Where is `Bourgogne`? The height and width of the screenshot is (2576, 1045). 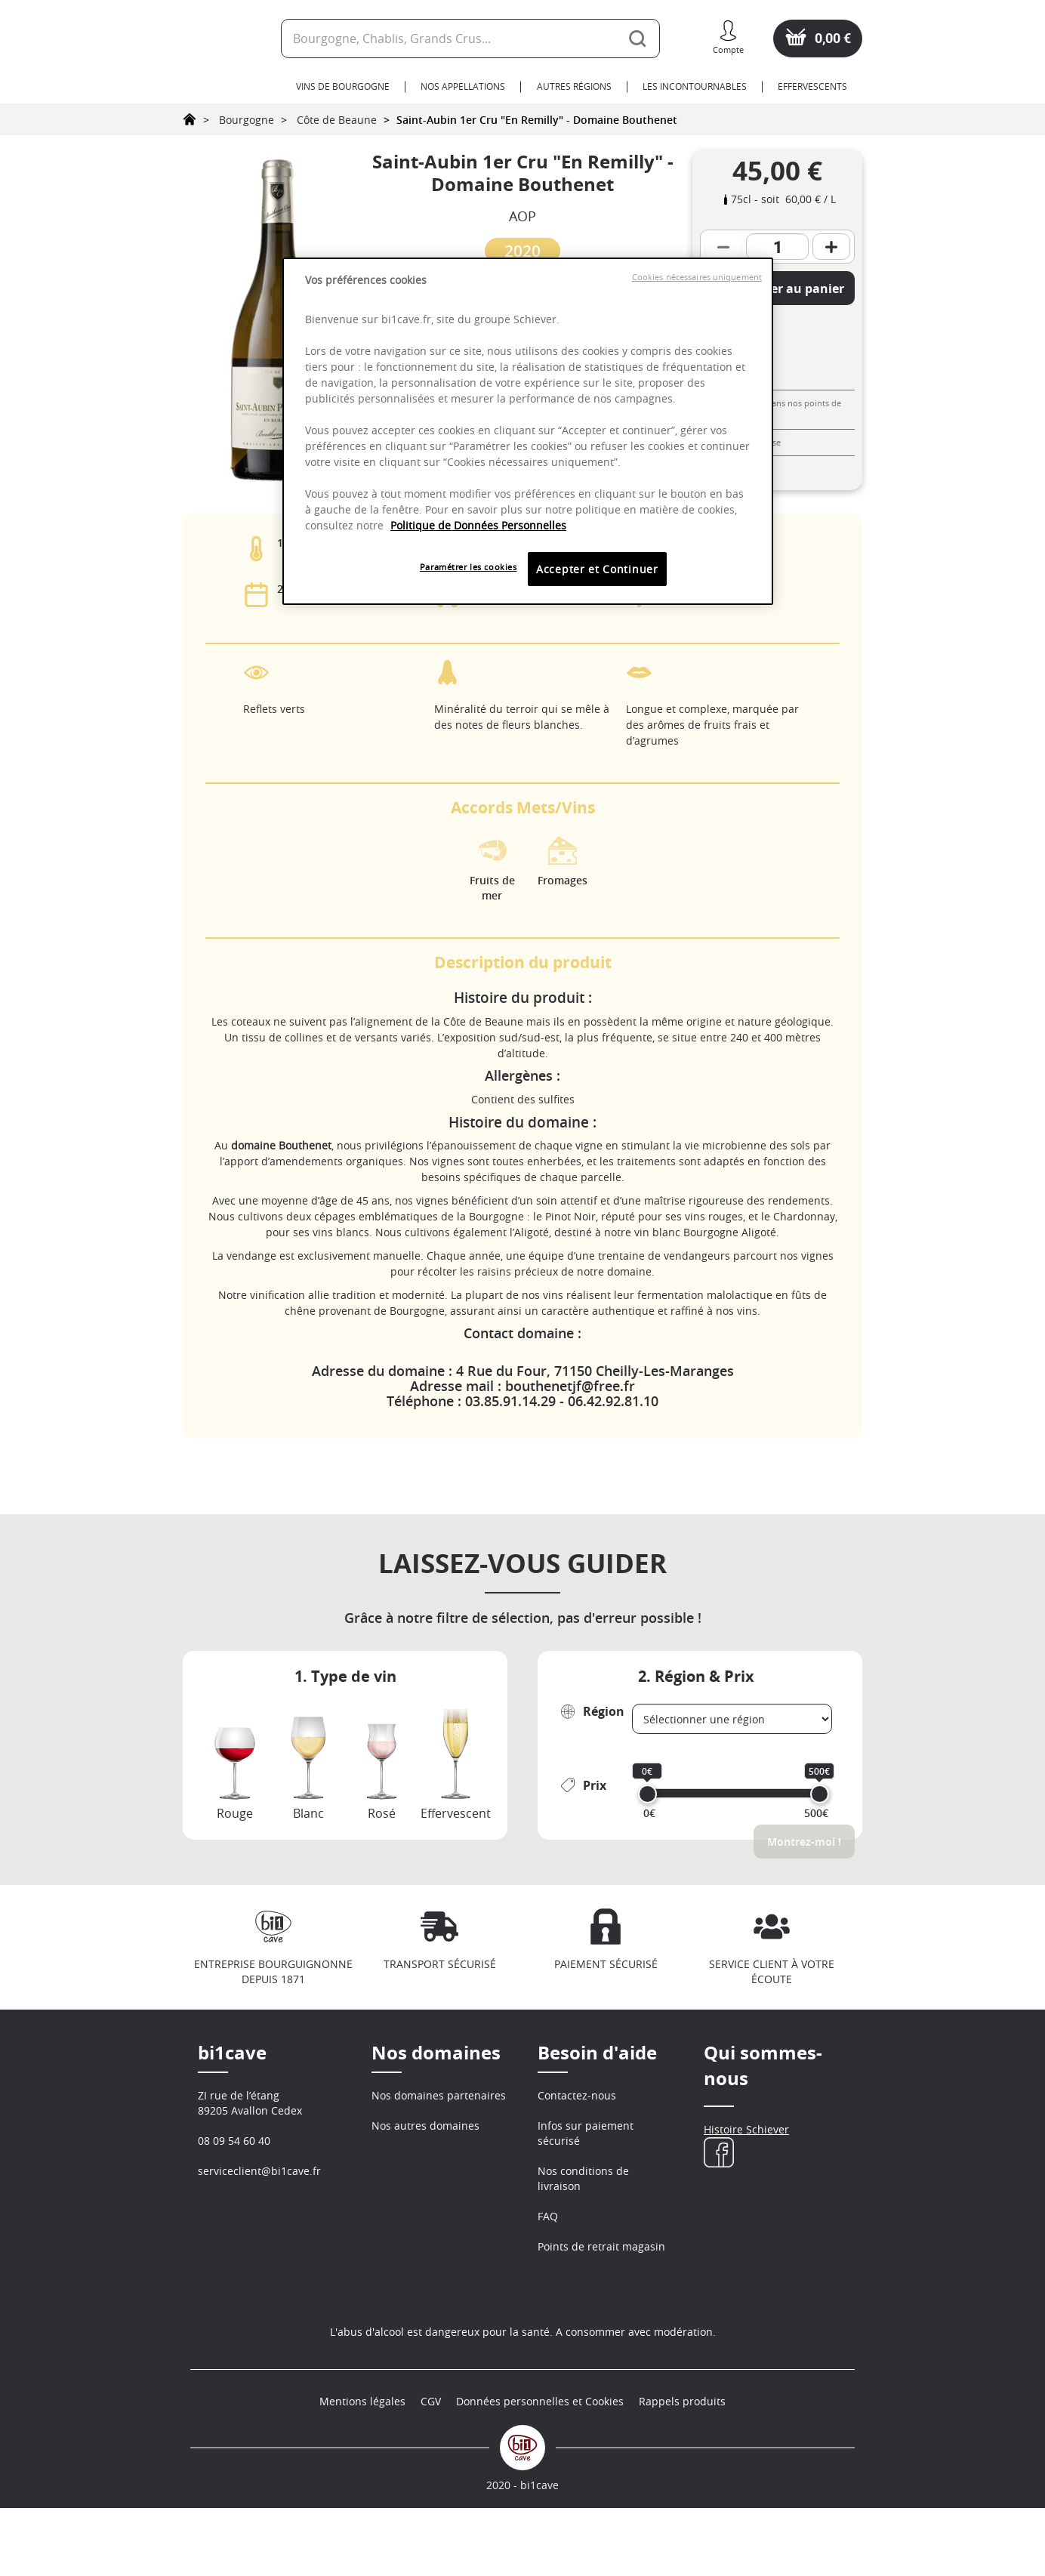 Bourgogne is located at coordinates (246, 120).